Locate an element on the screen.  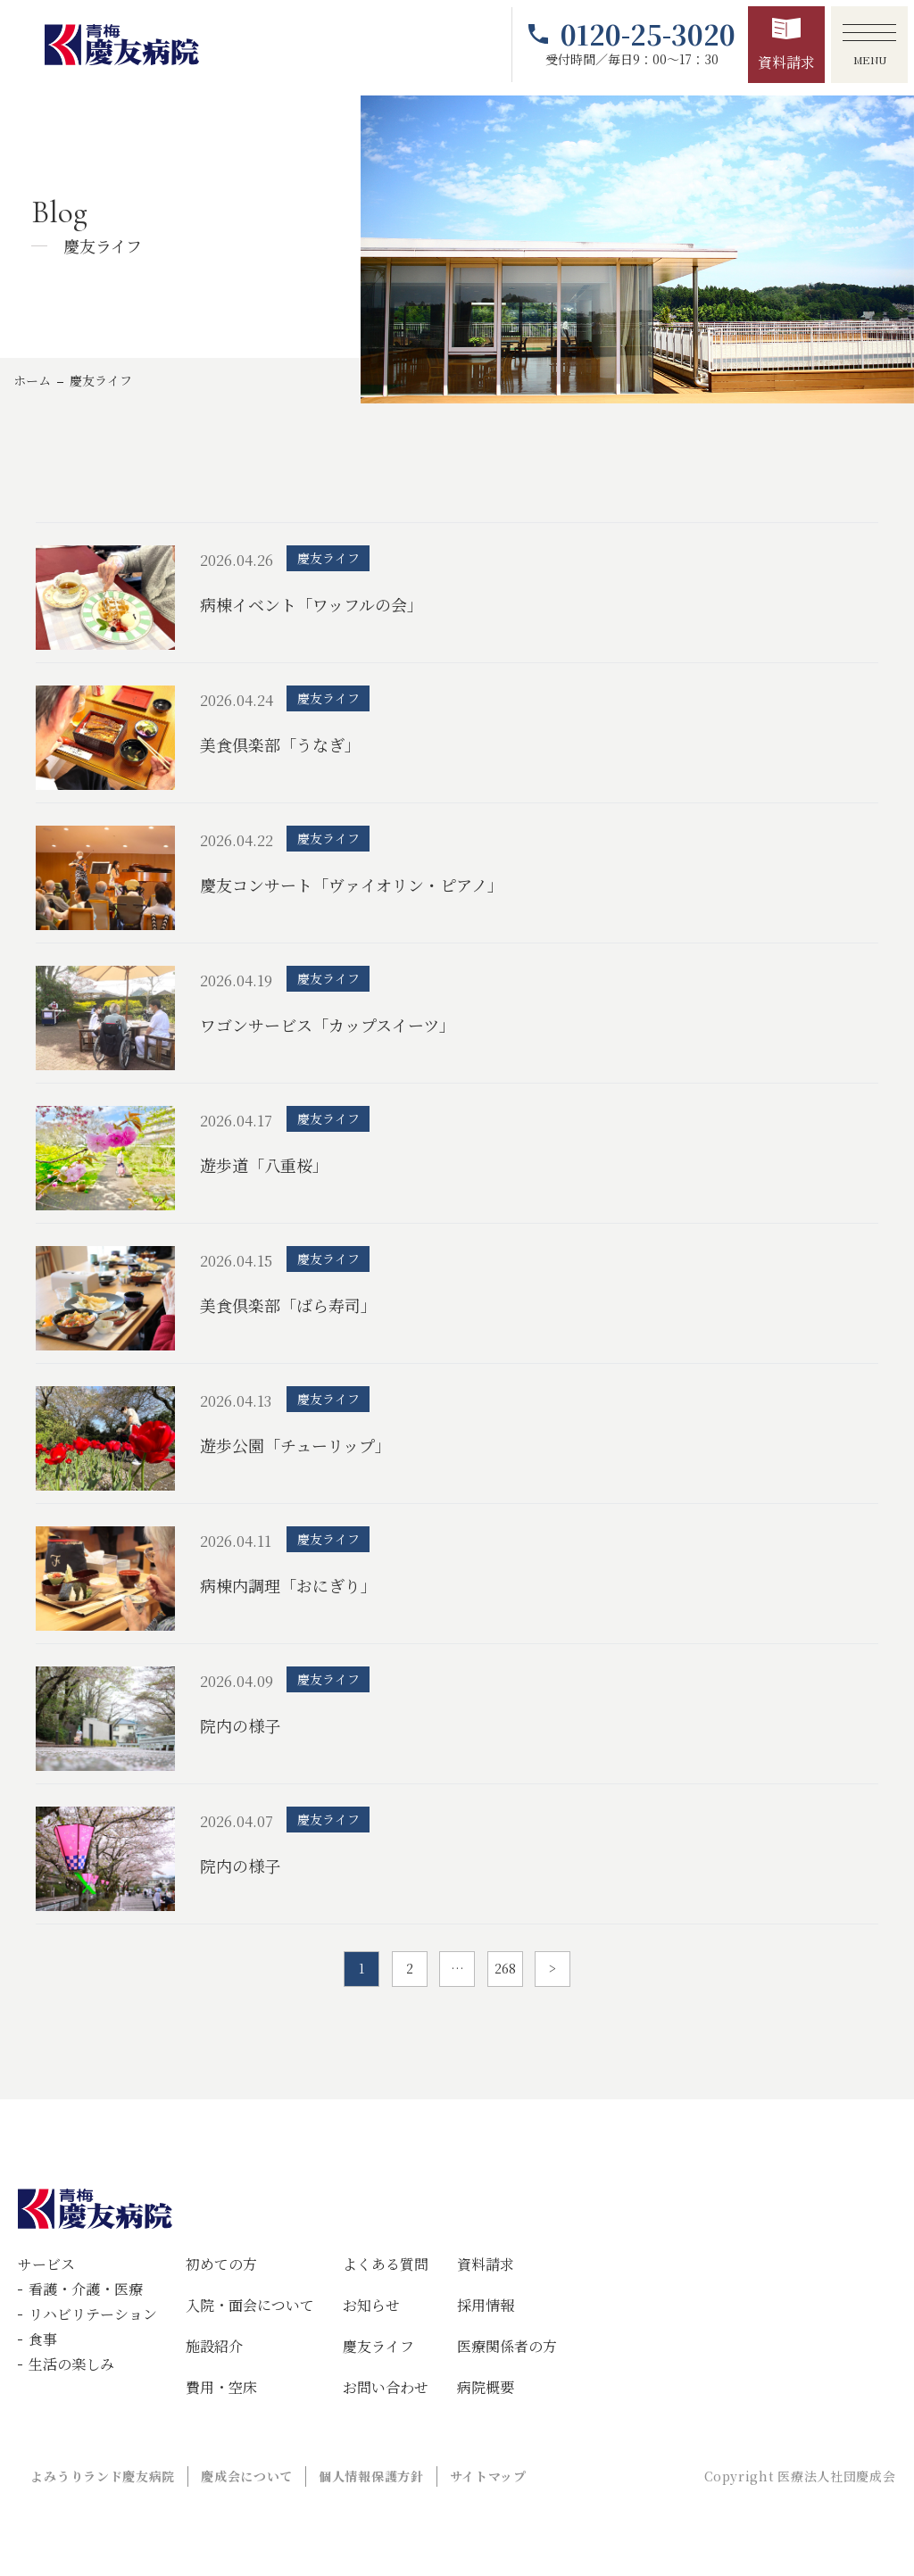
268 is located at coordinates (505, 1968).